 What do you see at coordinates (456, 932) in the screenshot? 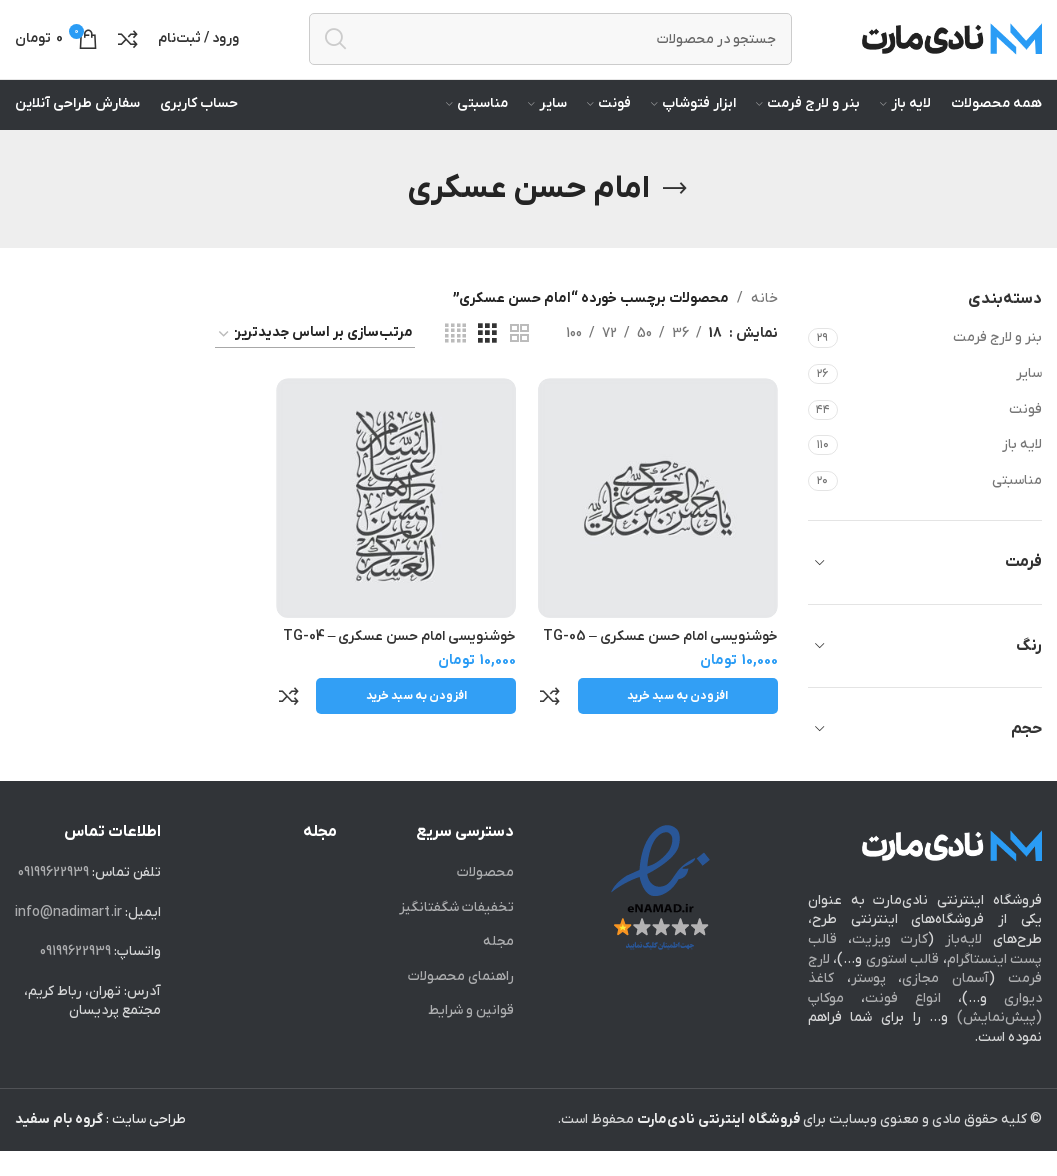
I see `تخفیفات شگفت‎انگیز` at bounding box center [456, 932].